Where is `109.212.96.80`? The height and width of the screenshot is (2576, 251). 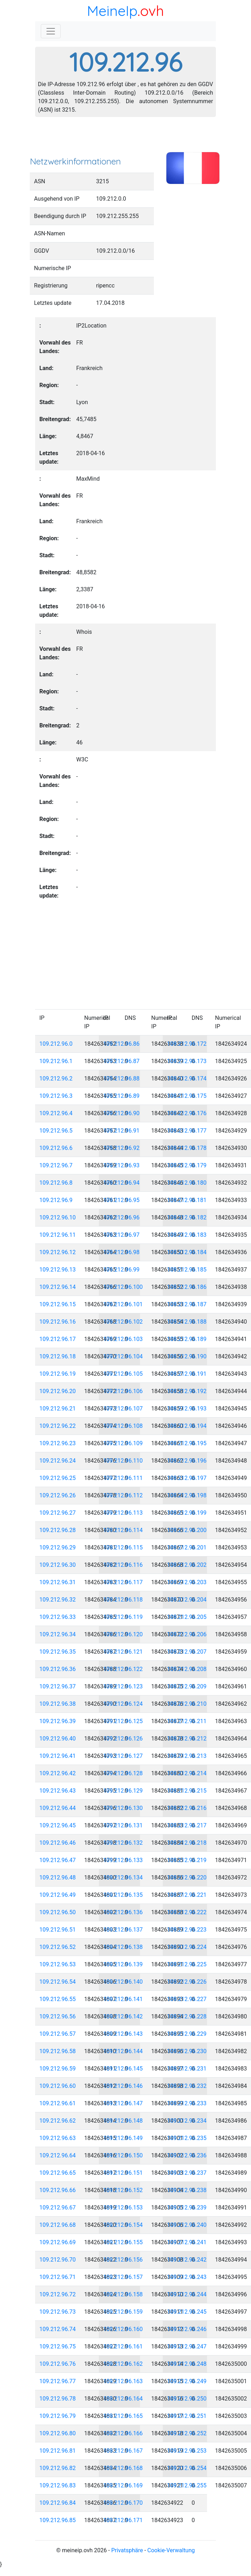 109.212.96.80 is located at coordinates (57, 2433).